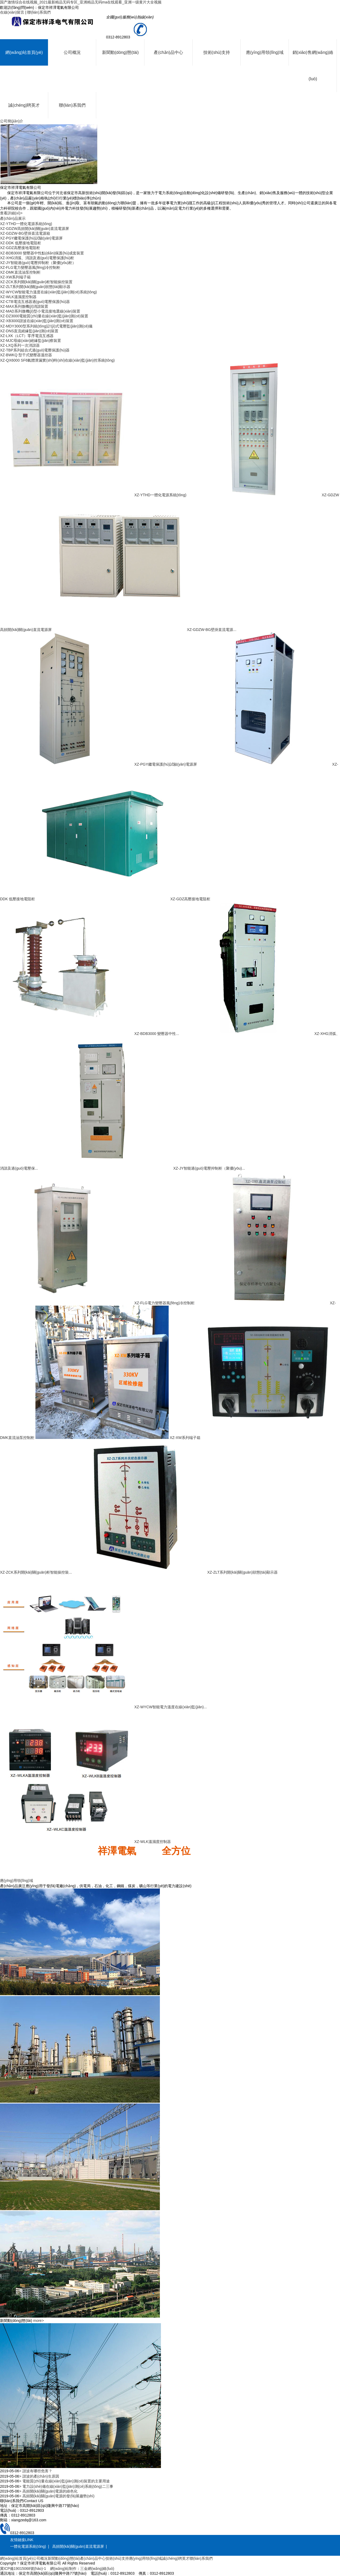  What do you see at coordinates (168, 52) in the screenshot?
I see `產(chǎn)品中心` at bounding box center [168, 52].